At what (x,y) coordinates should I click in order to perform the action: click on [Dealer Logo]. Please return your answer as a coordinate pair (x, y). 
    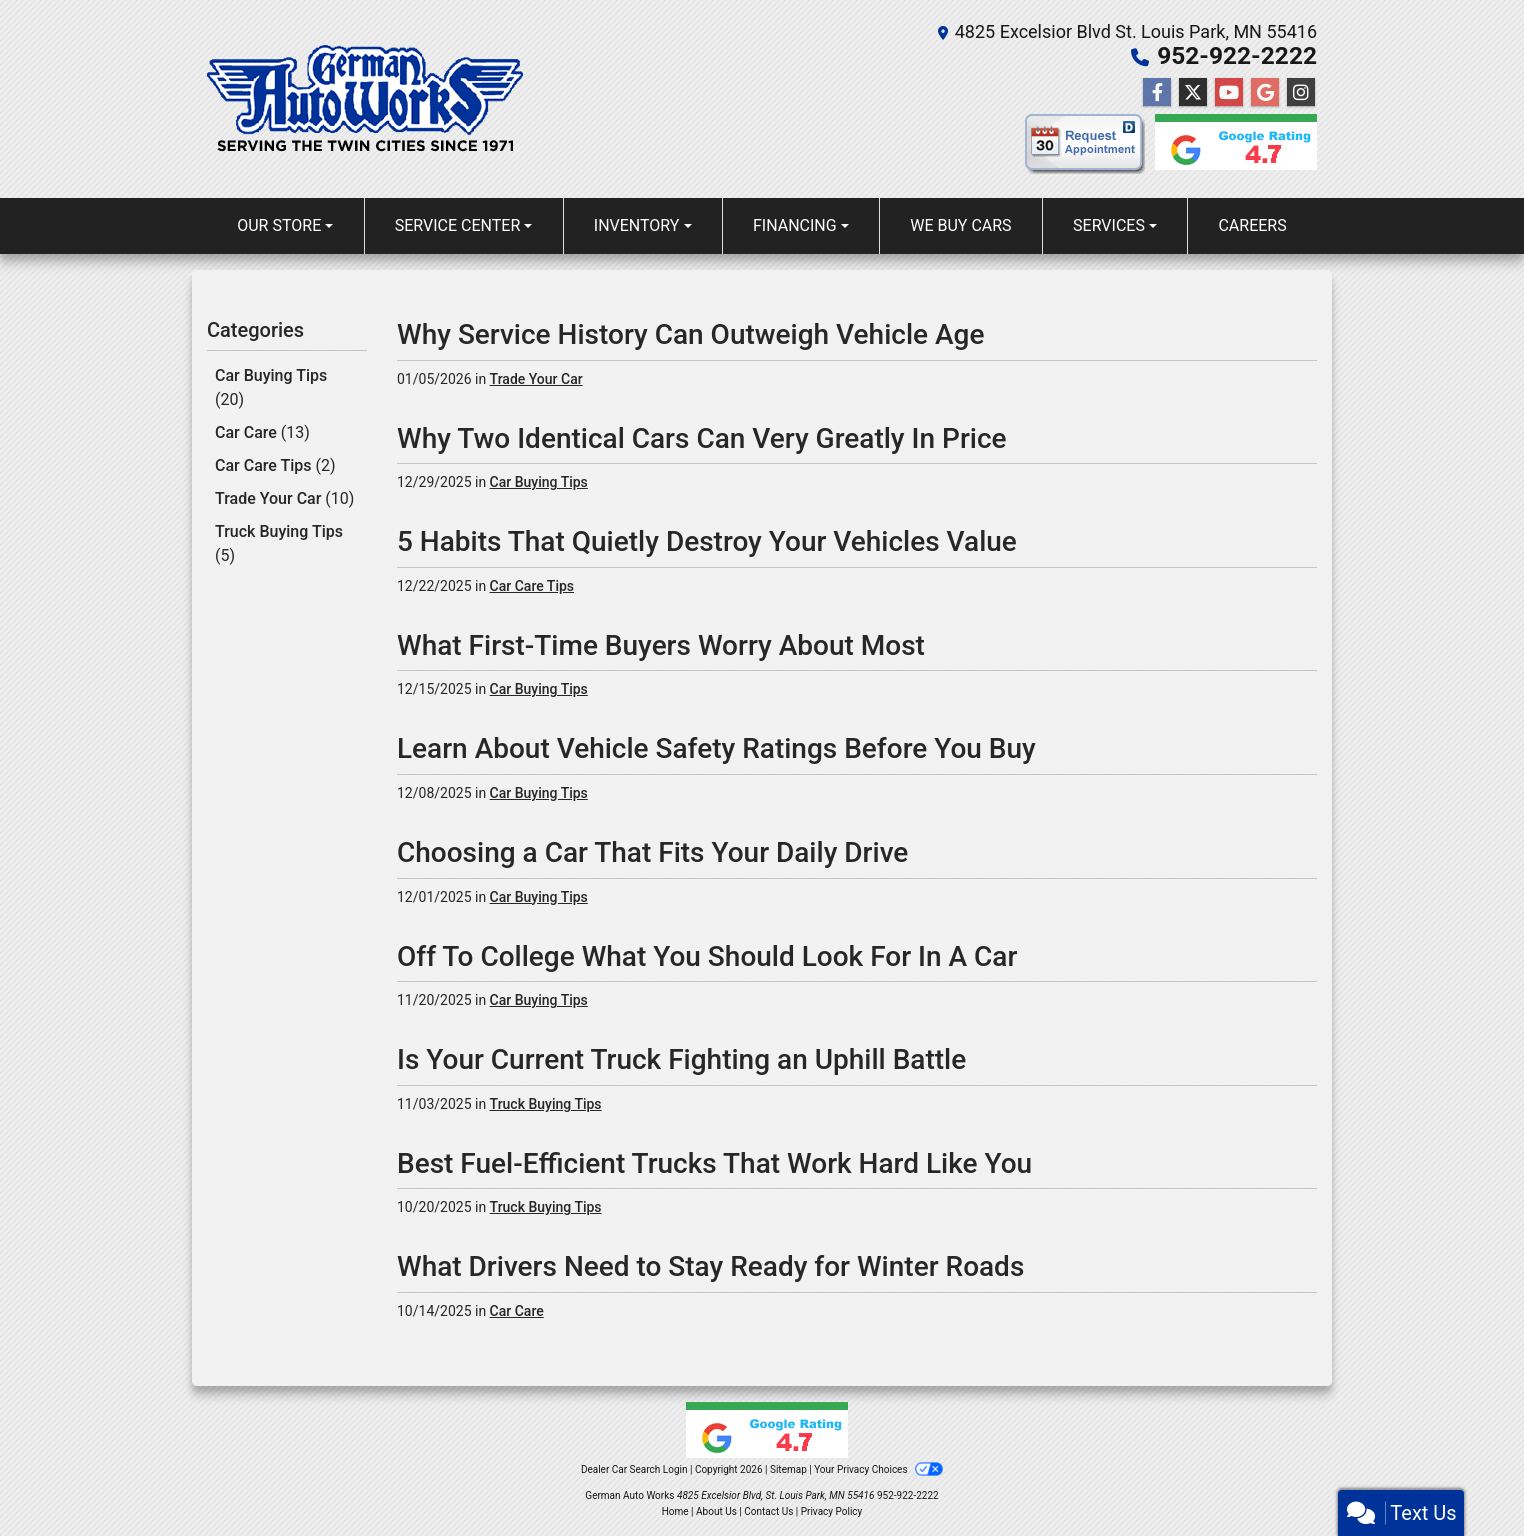
    Looking at the image, I should click on (365, 99).